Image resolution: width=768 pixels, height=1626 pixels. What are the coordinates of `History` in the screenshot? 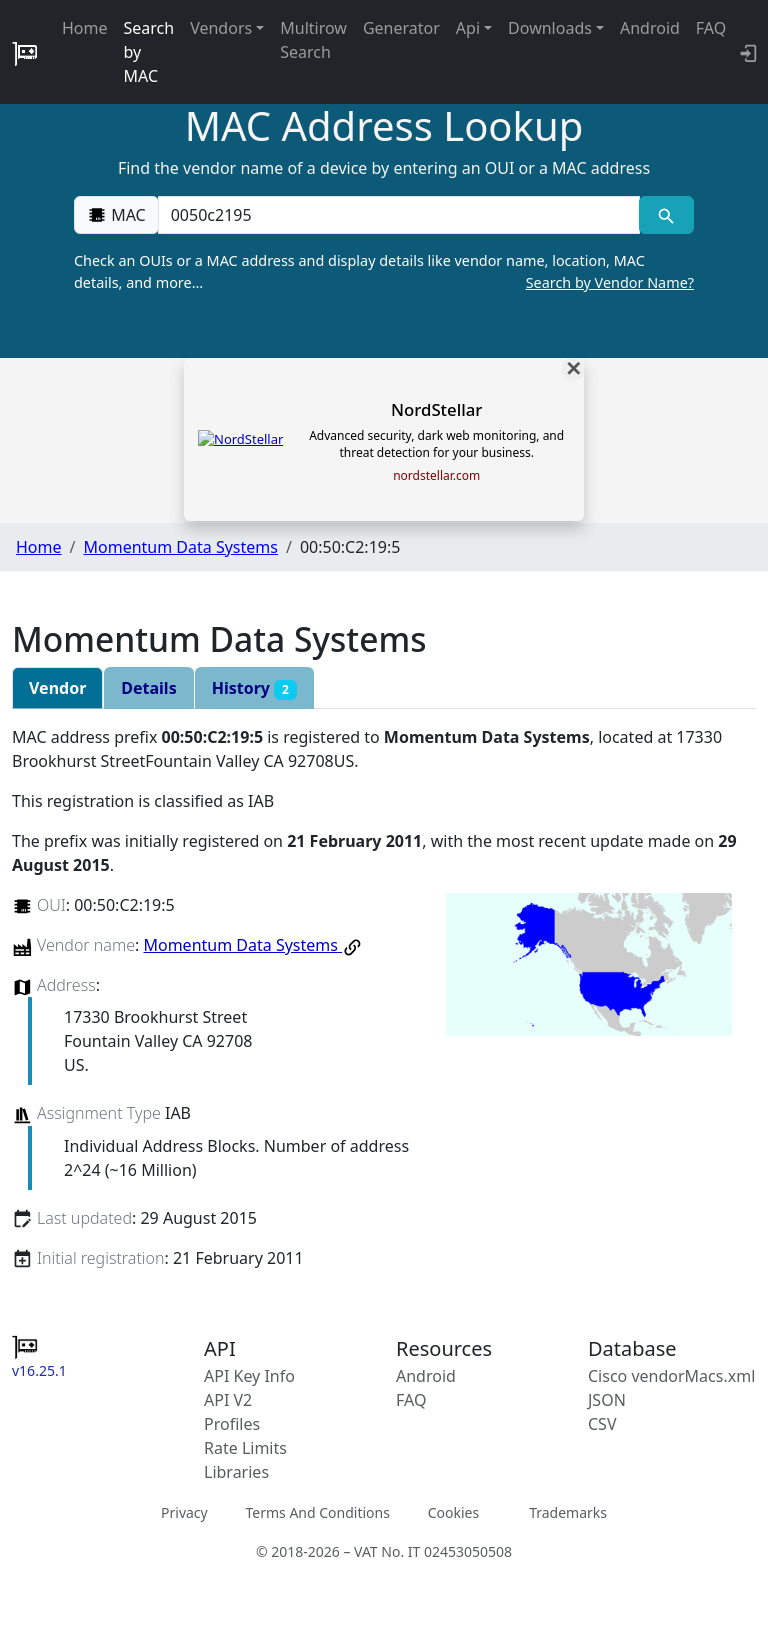 It's located at (254, 688).